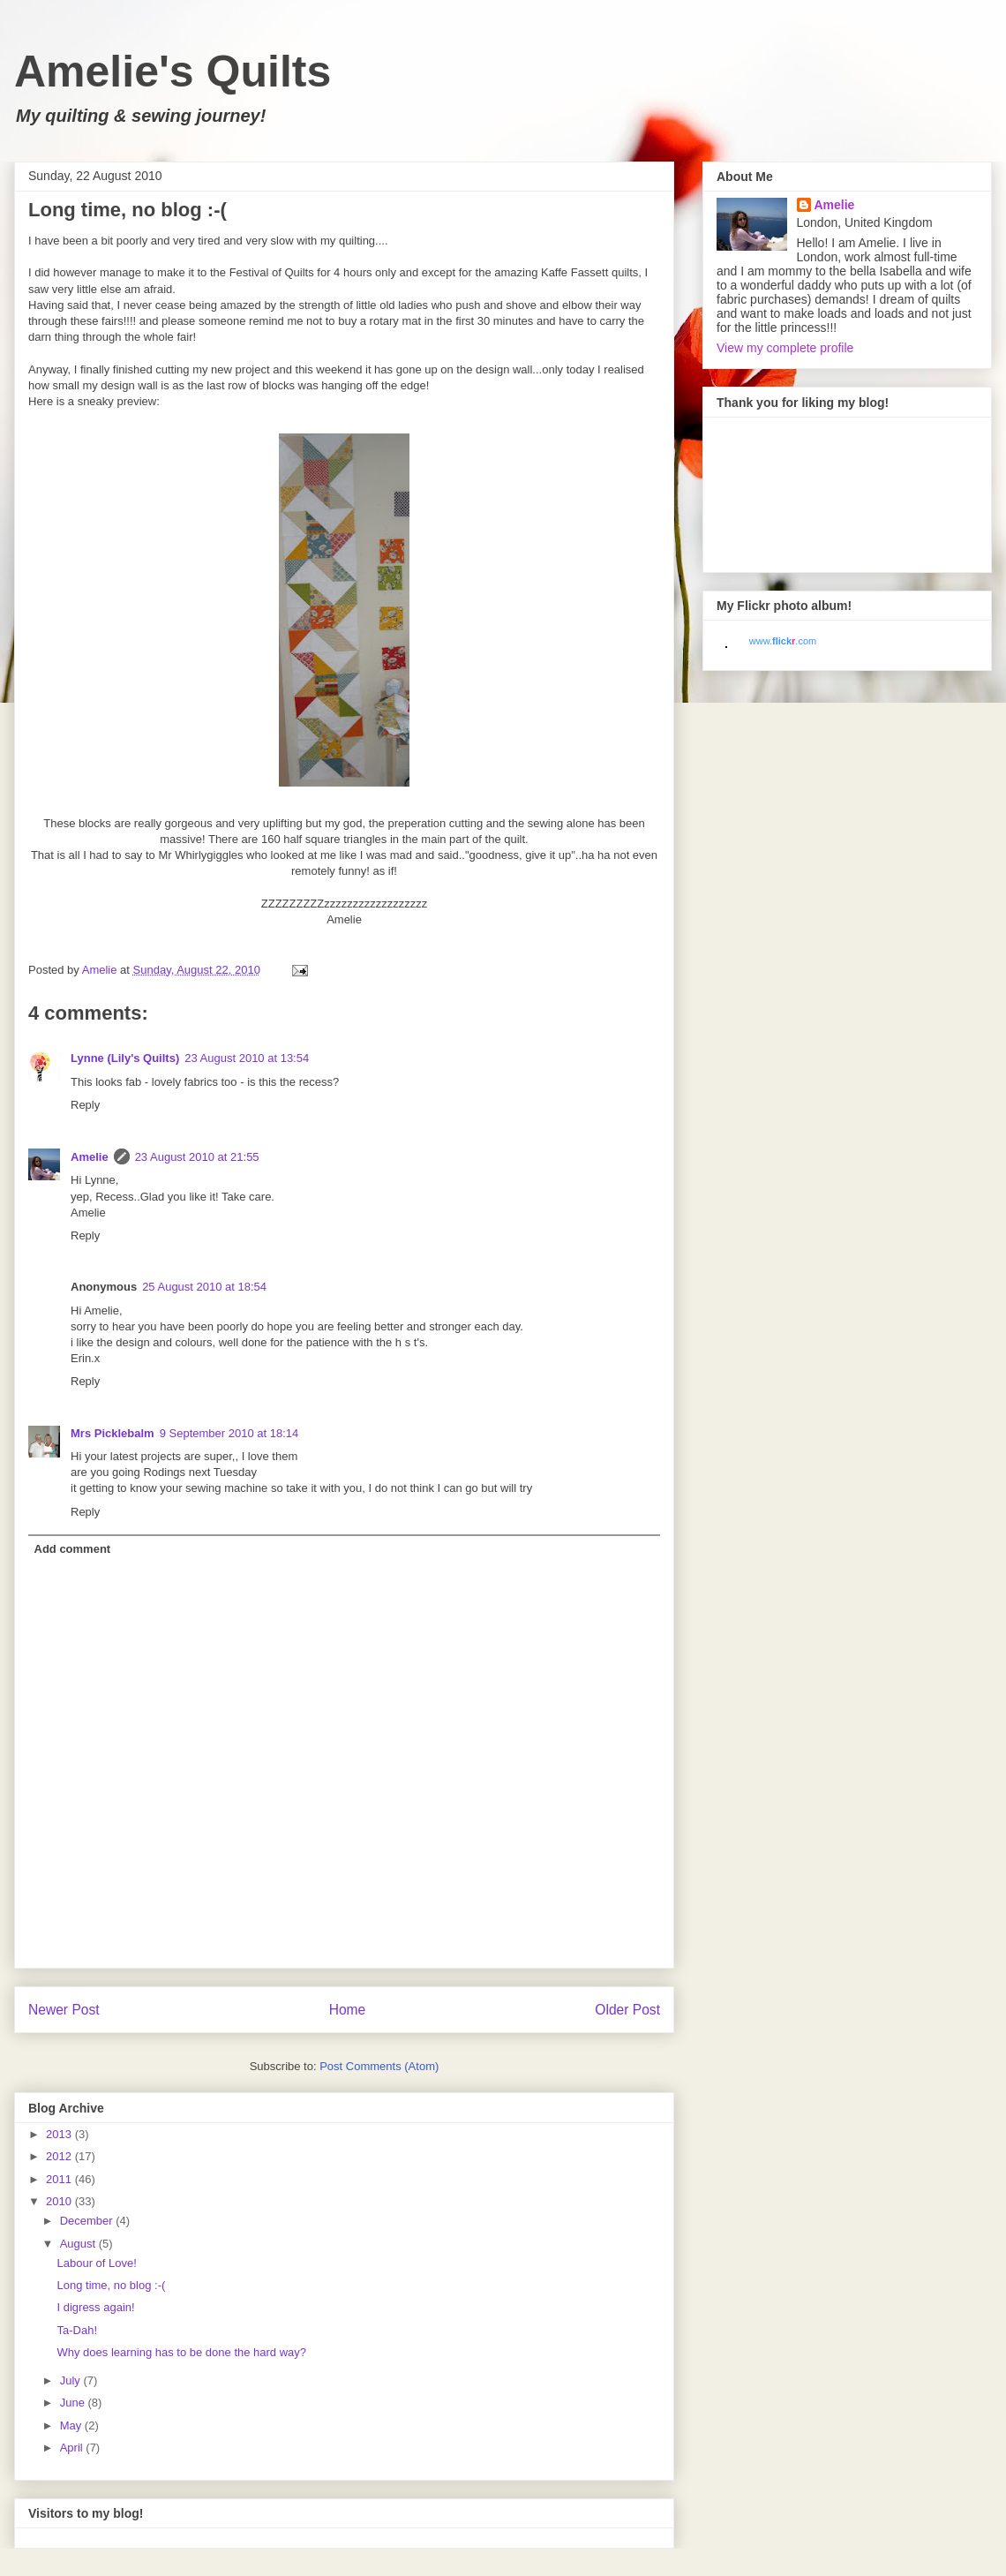  Describe the element at coordinates (88, 2220) in the screenshot. I see `December` at that location.